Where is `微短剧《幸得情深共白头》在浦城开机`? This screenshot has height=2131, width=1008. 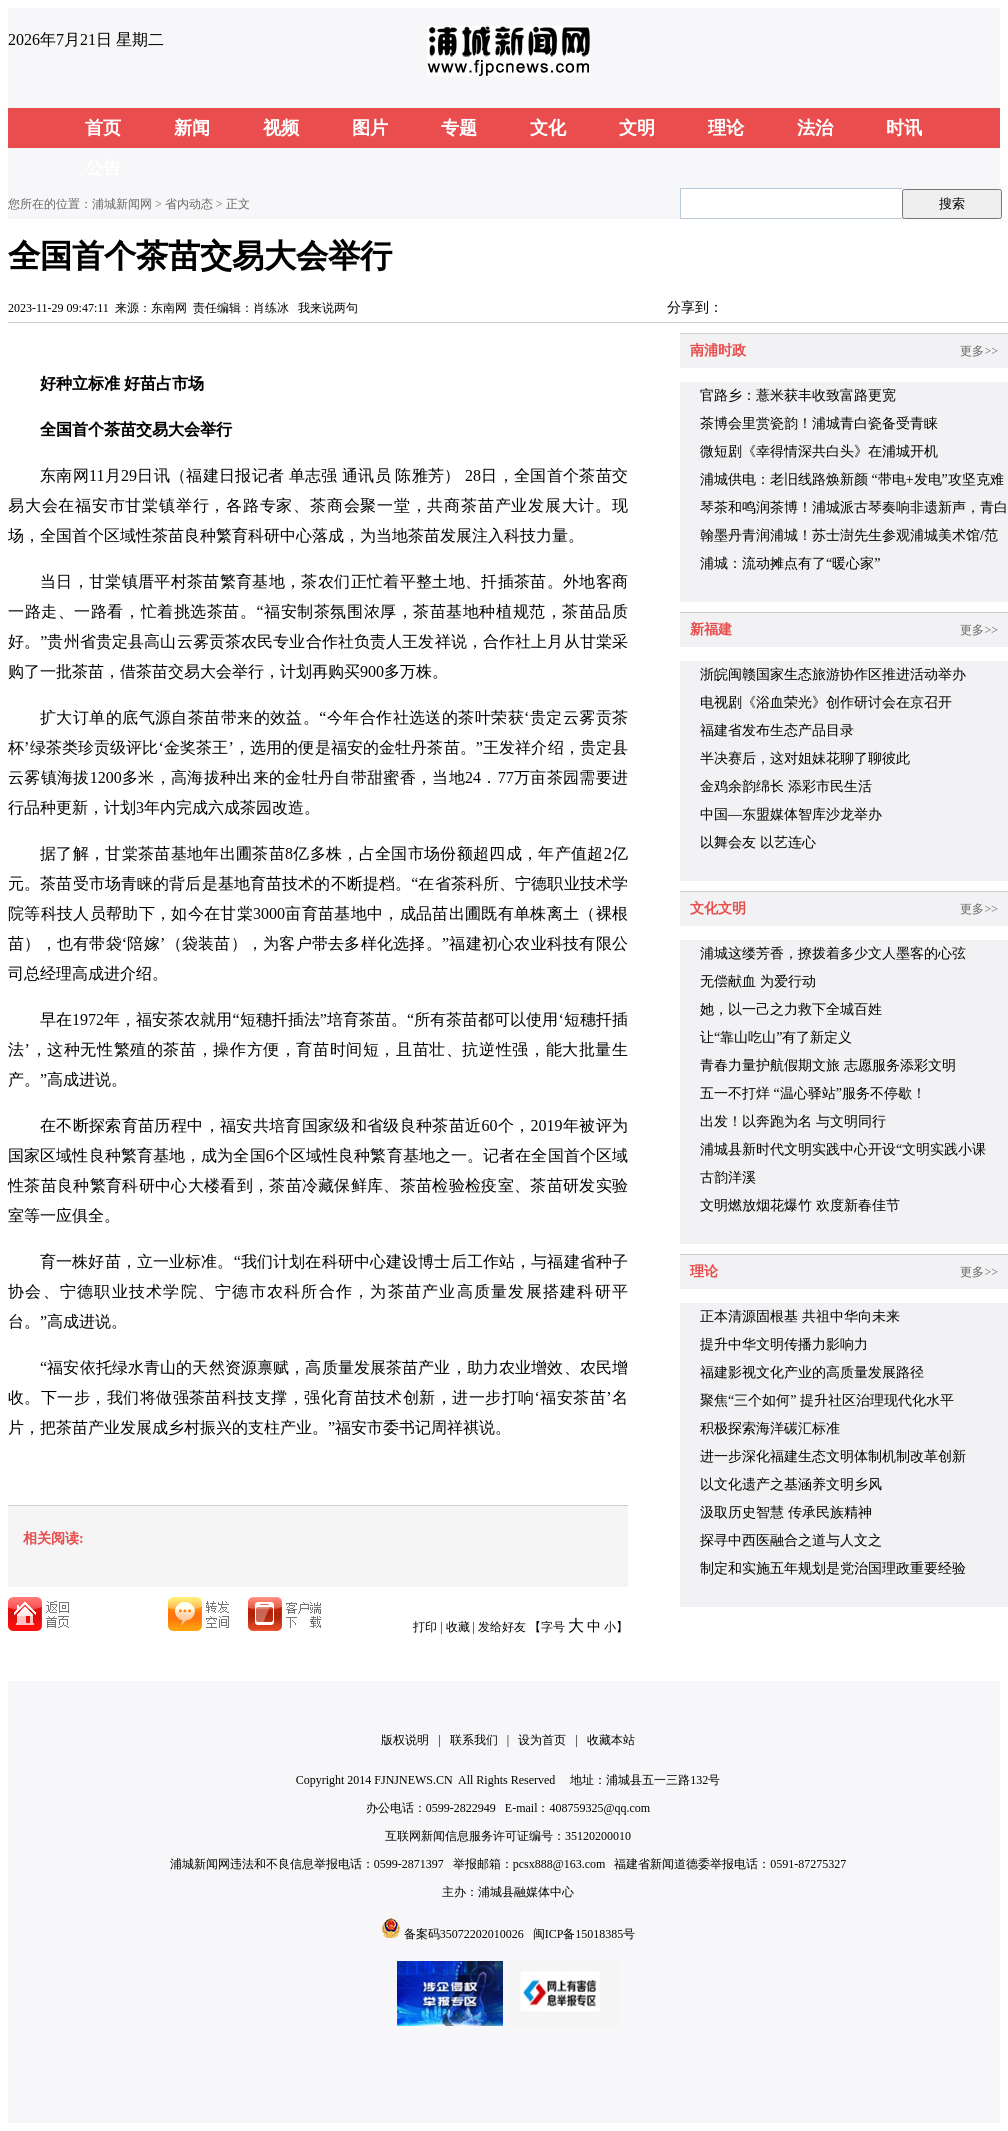
微短剧《幸得情深共白头》在浦城开机 is located at coordinates (819, 451).